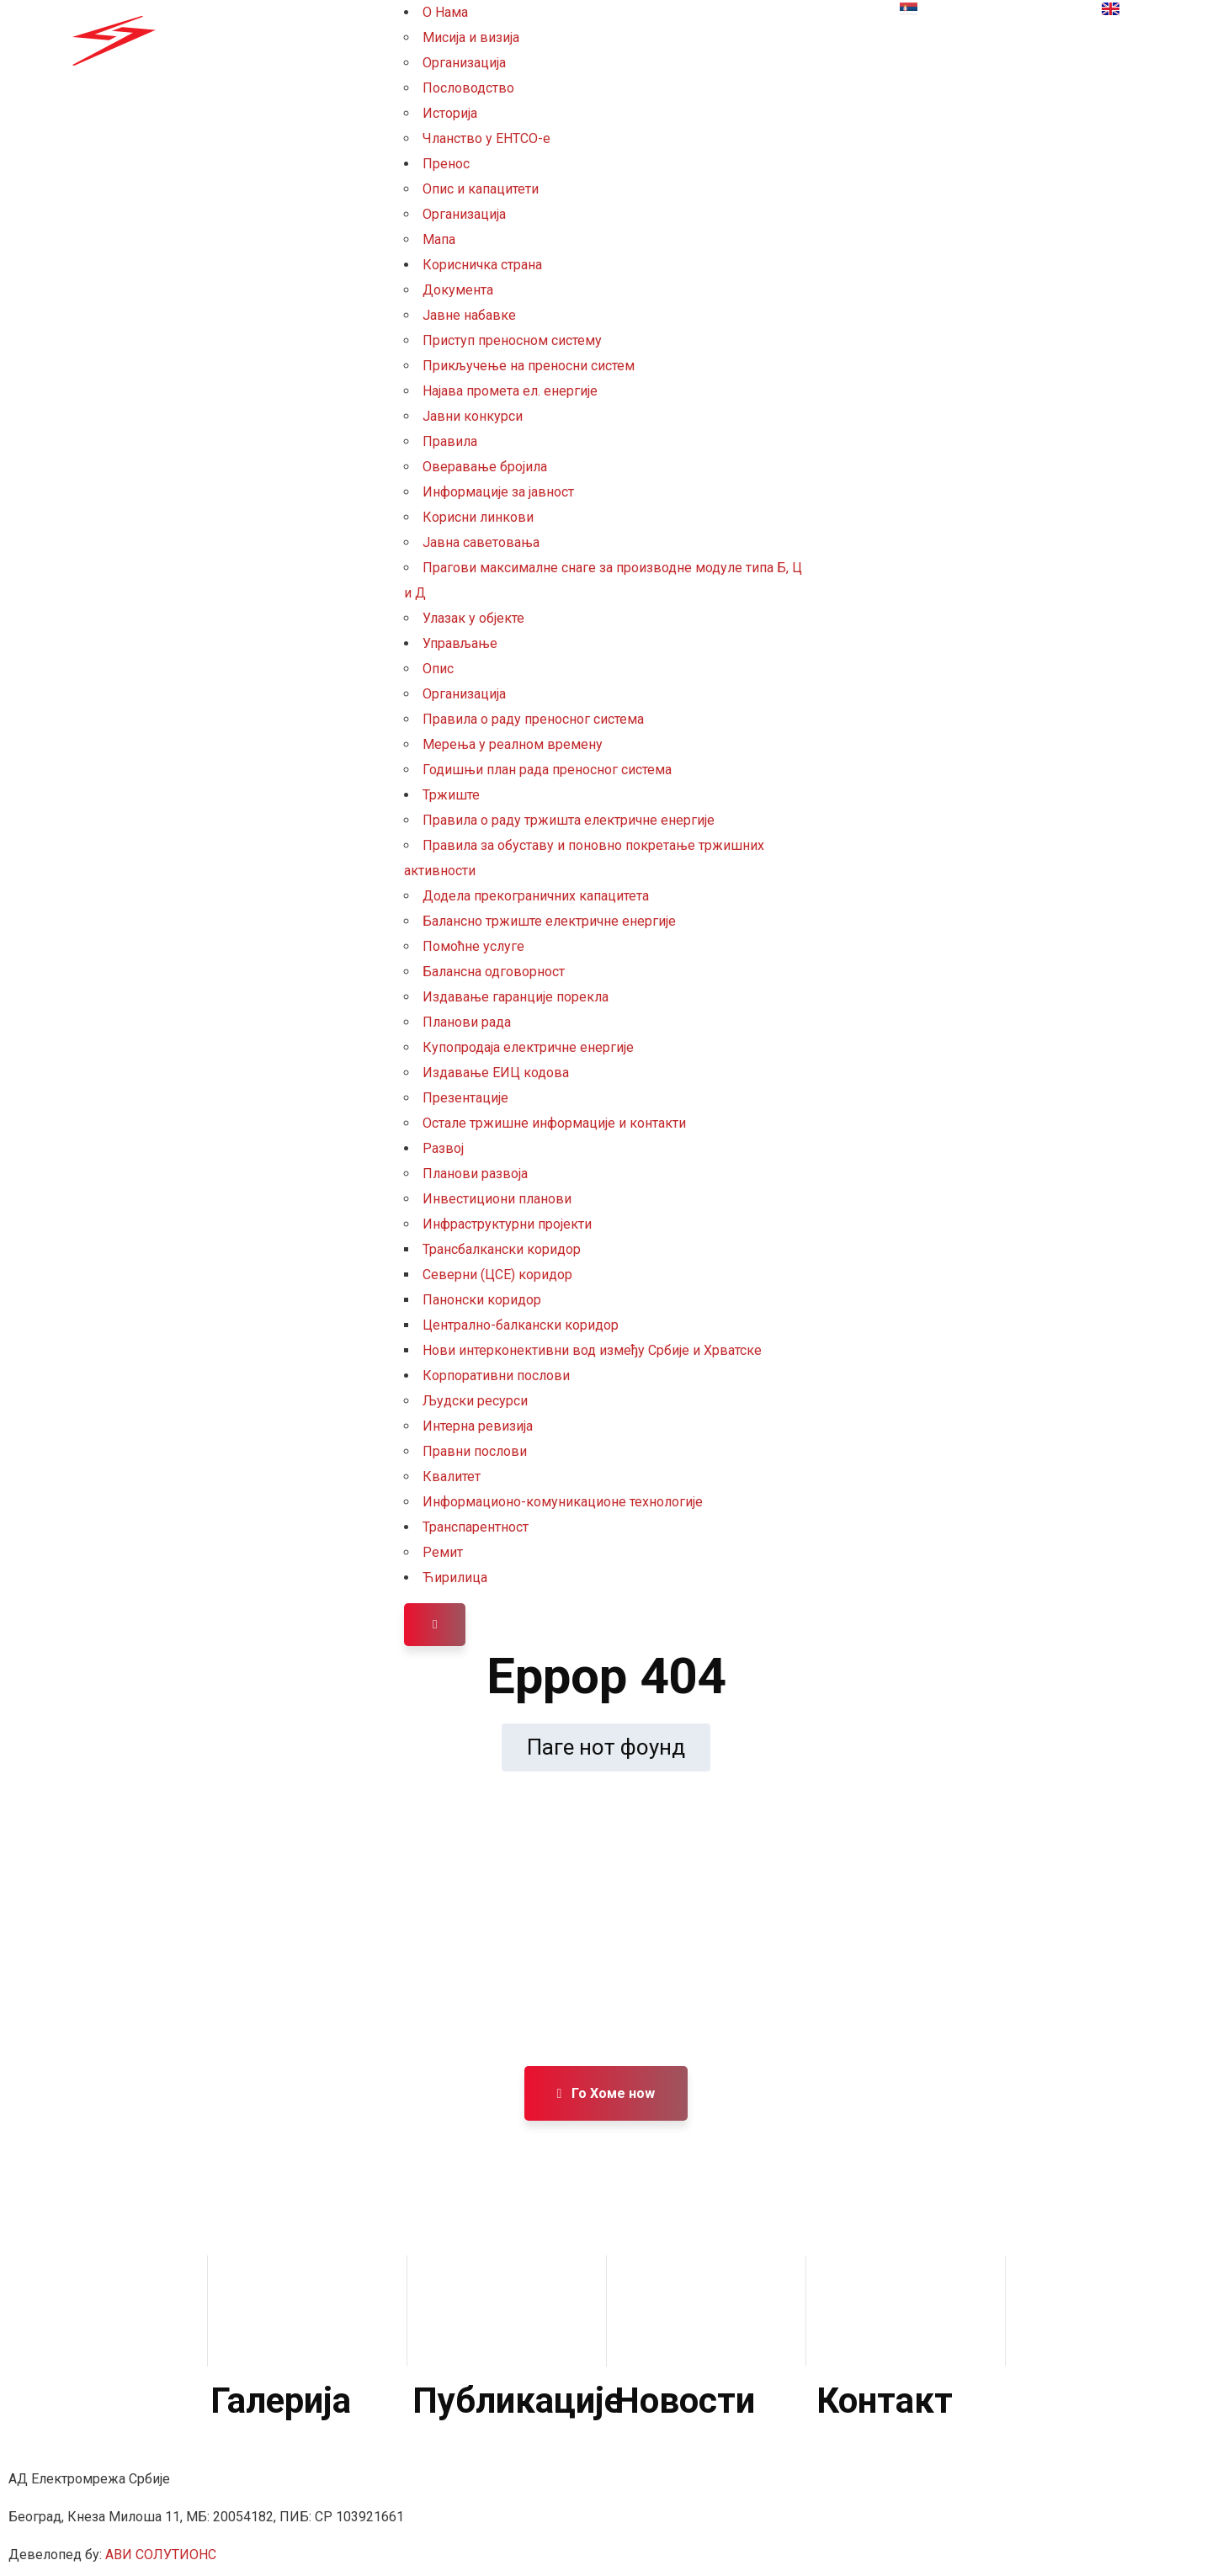 The width and height of the screenshot is (1212, 2576). I want to click on Најава промета ел. енергије, so click(510, 391).